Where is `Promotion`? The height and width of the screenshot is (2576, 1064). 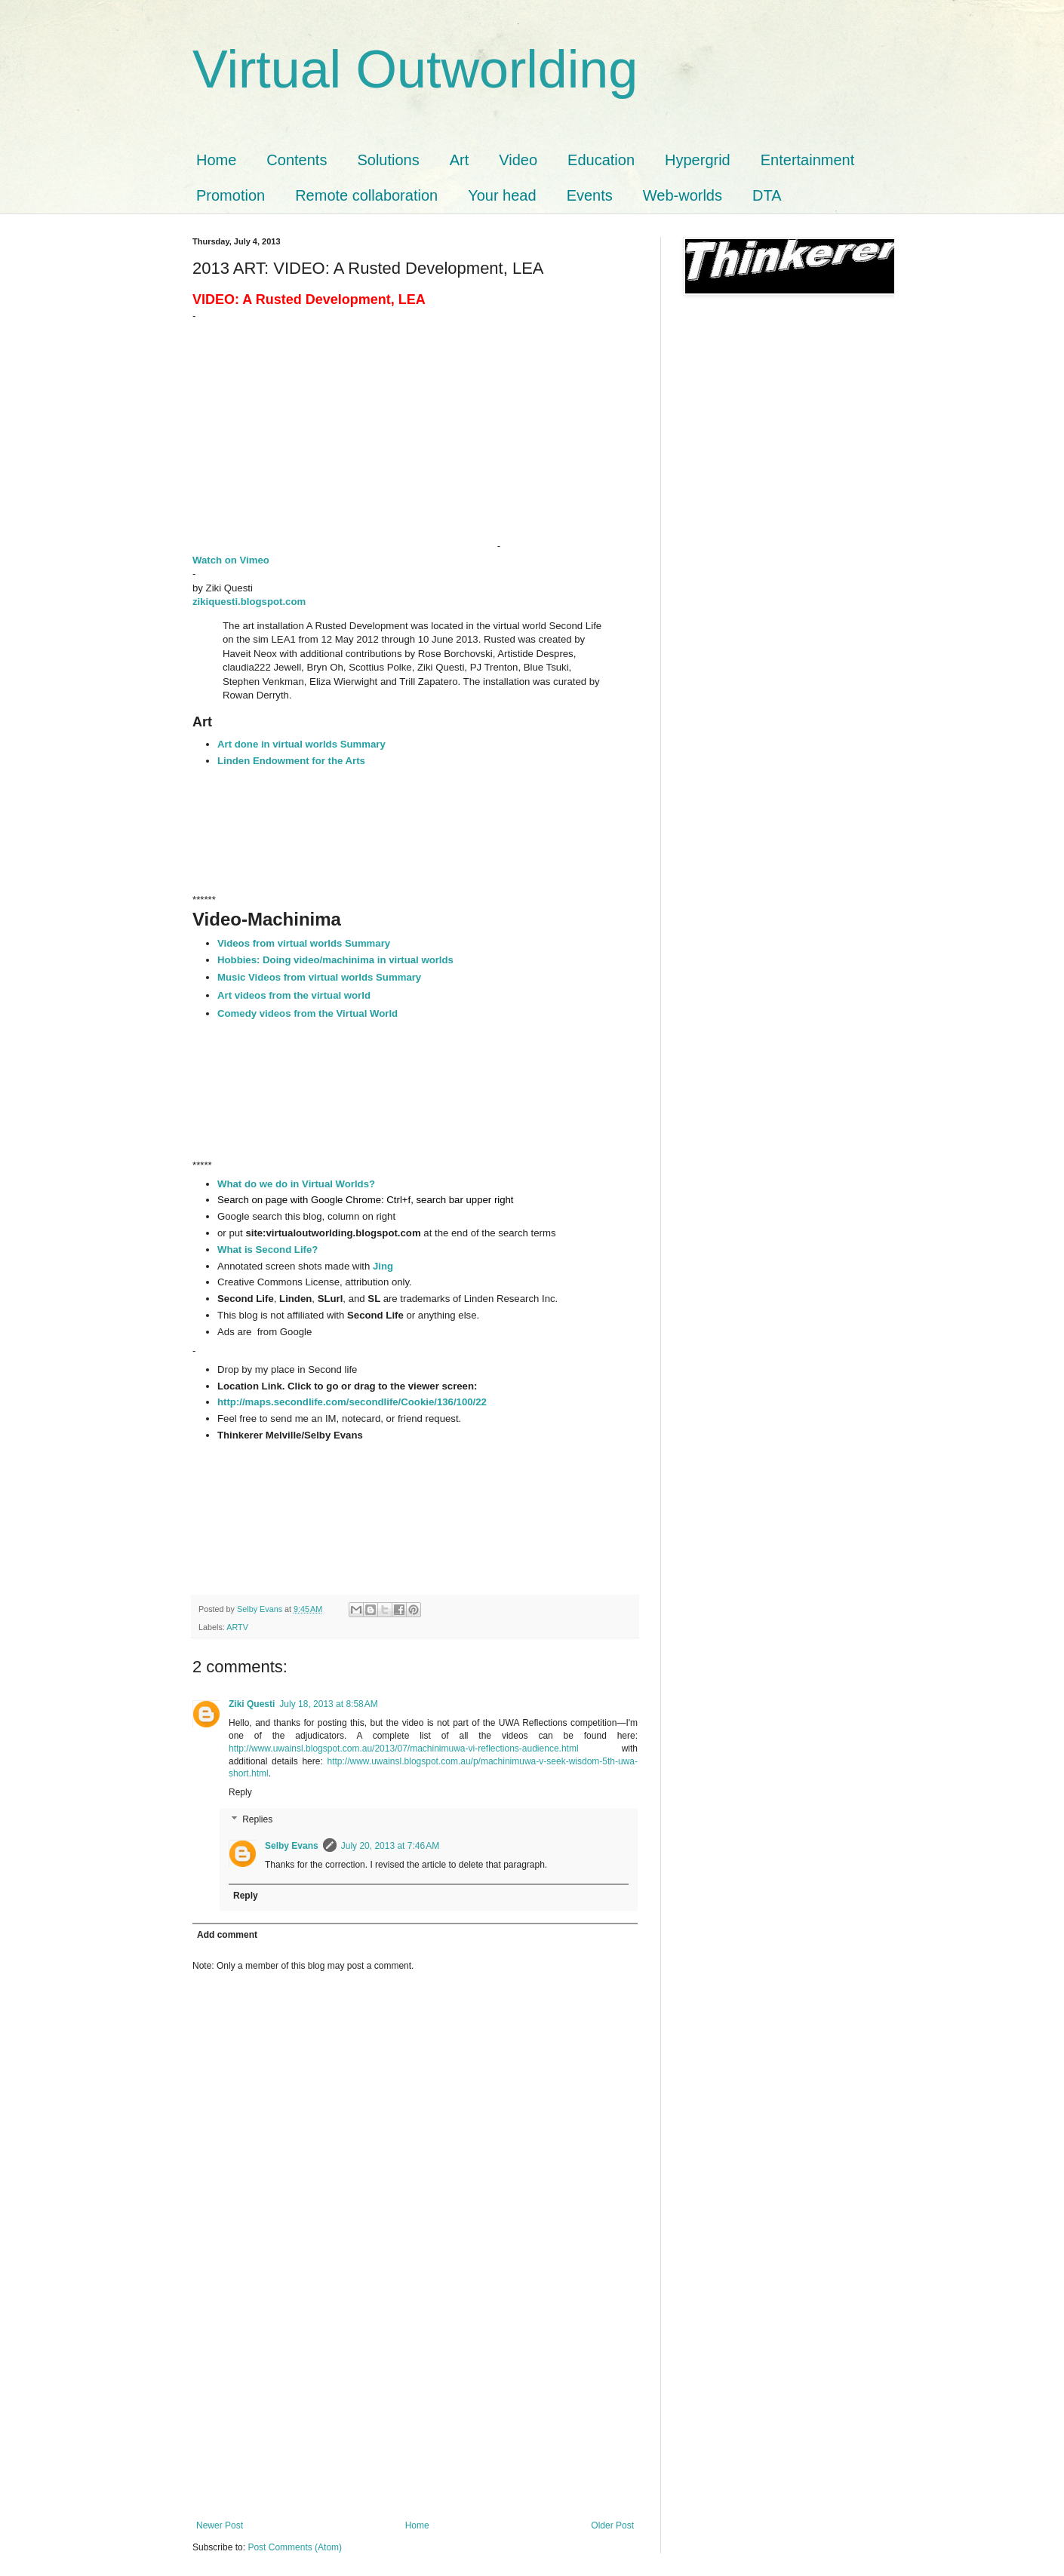 Promotion is located at coordinates (230, 195).